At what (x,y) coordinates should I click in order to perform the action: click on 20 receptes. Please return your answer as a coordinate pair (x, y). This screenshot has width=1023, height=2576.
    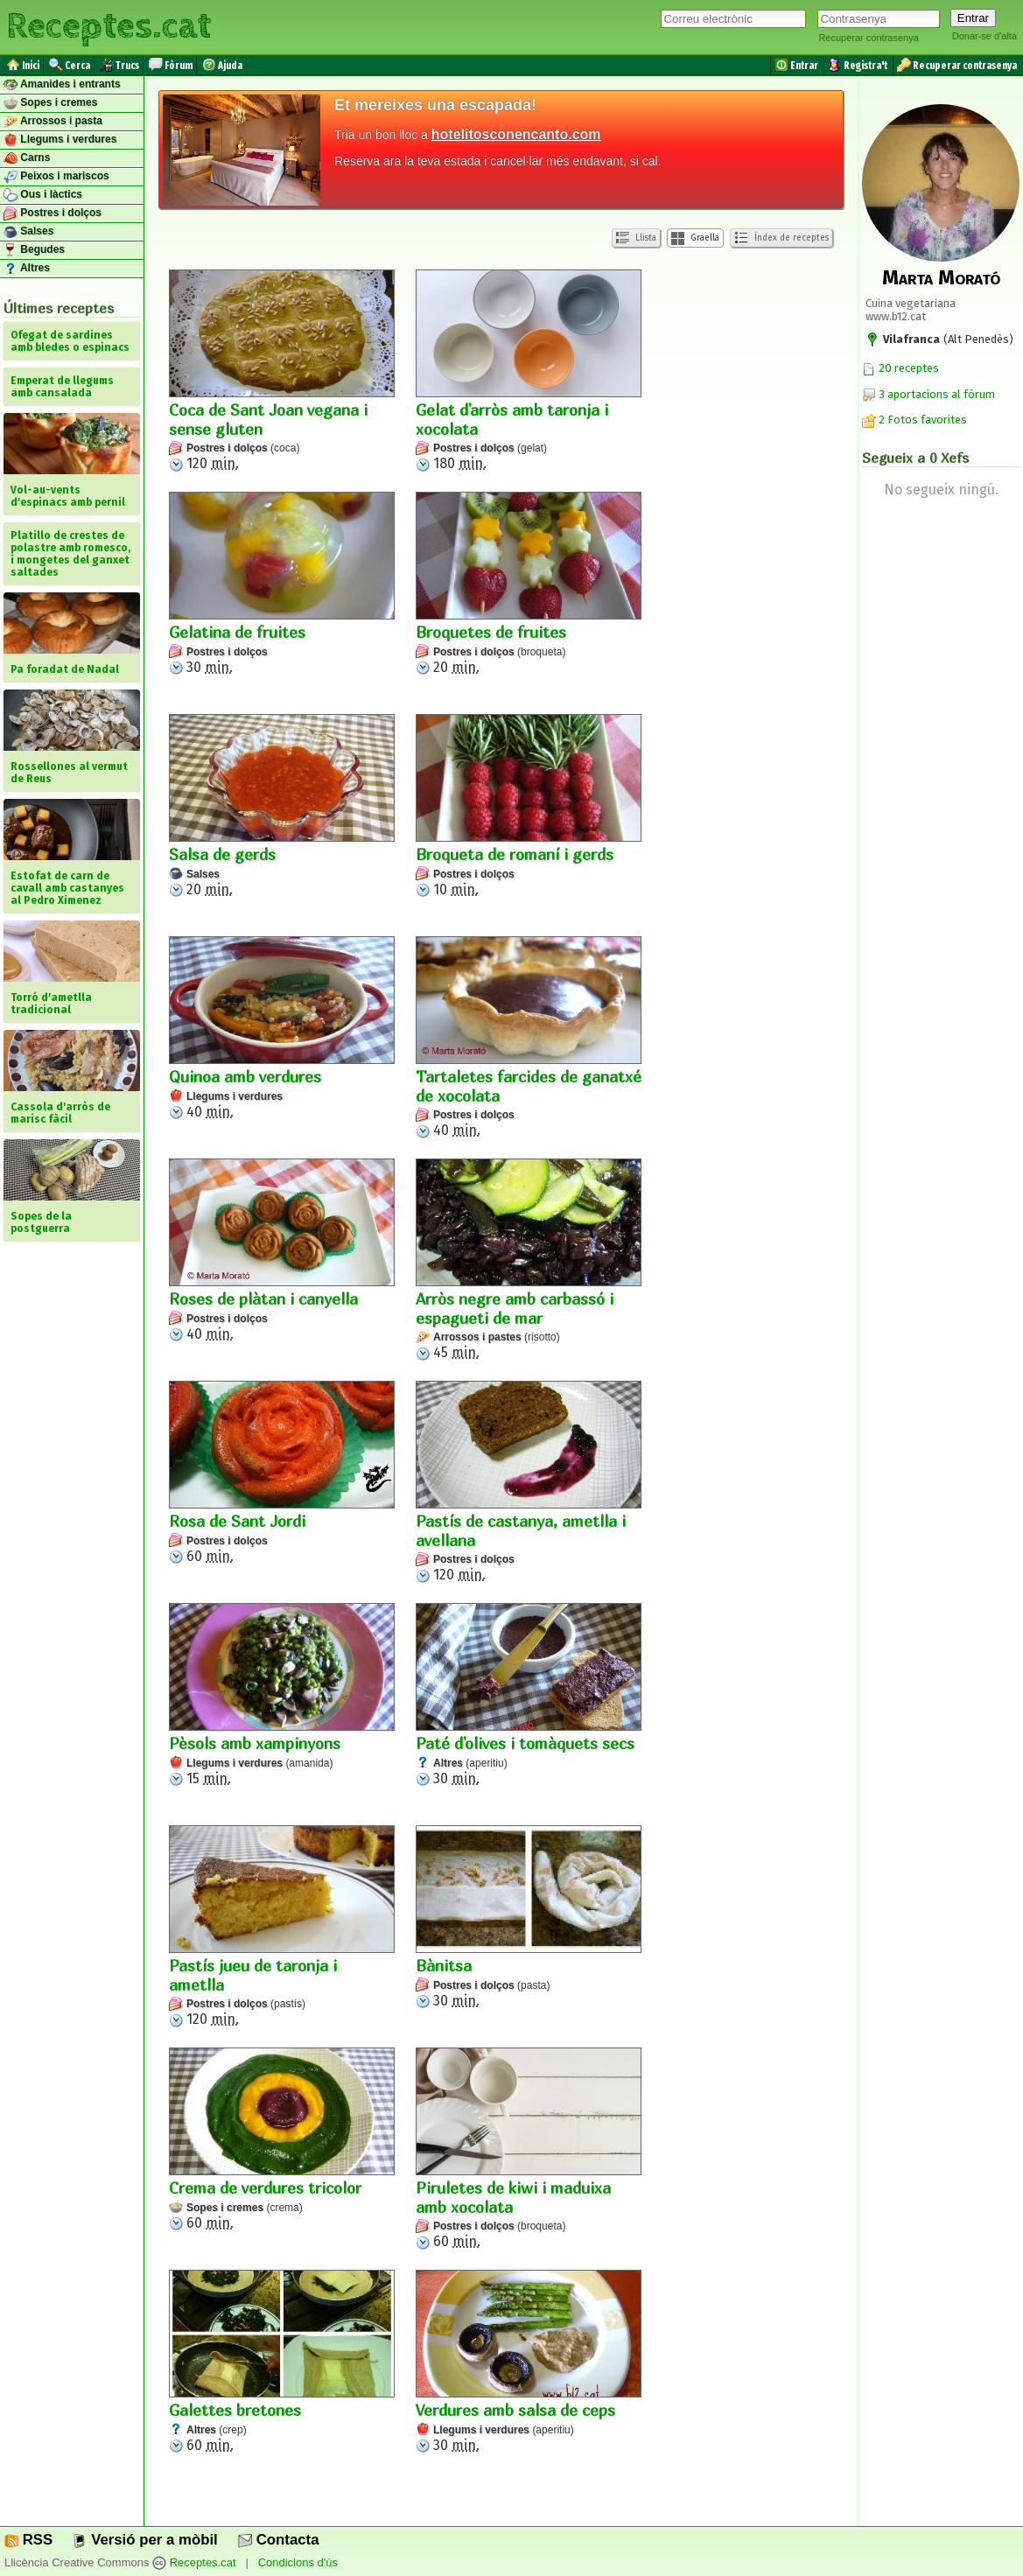
    Looking at the image, I should click on (900, 367).